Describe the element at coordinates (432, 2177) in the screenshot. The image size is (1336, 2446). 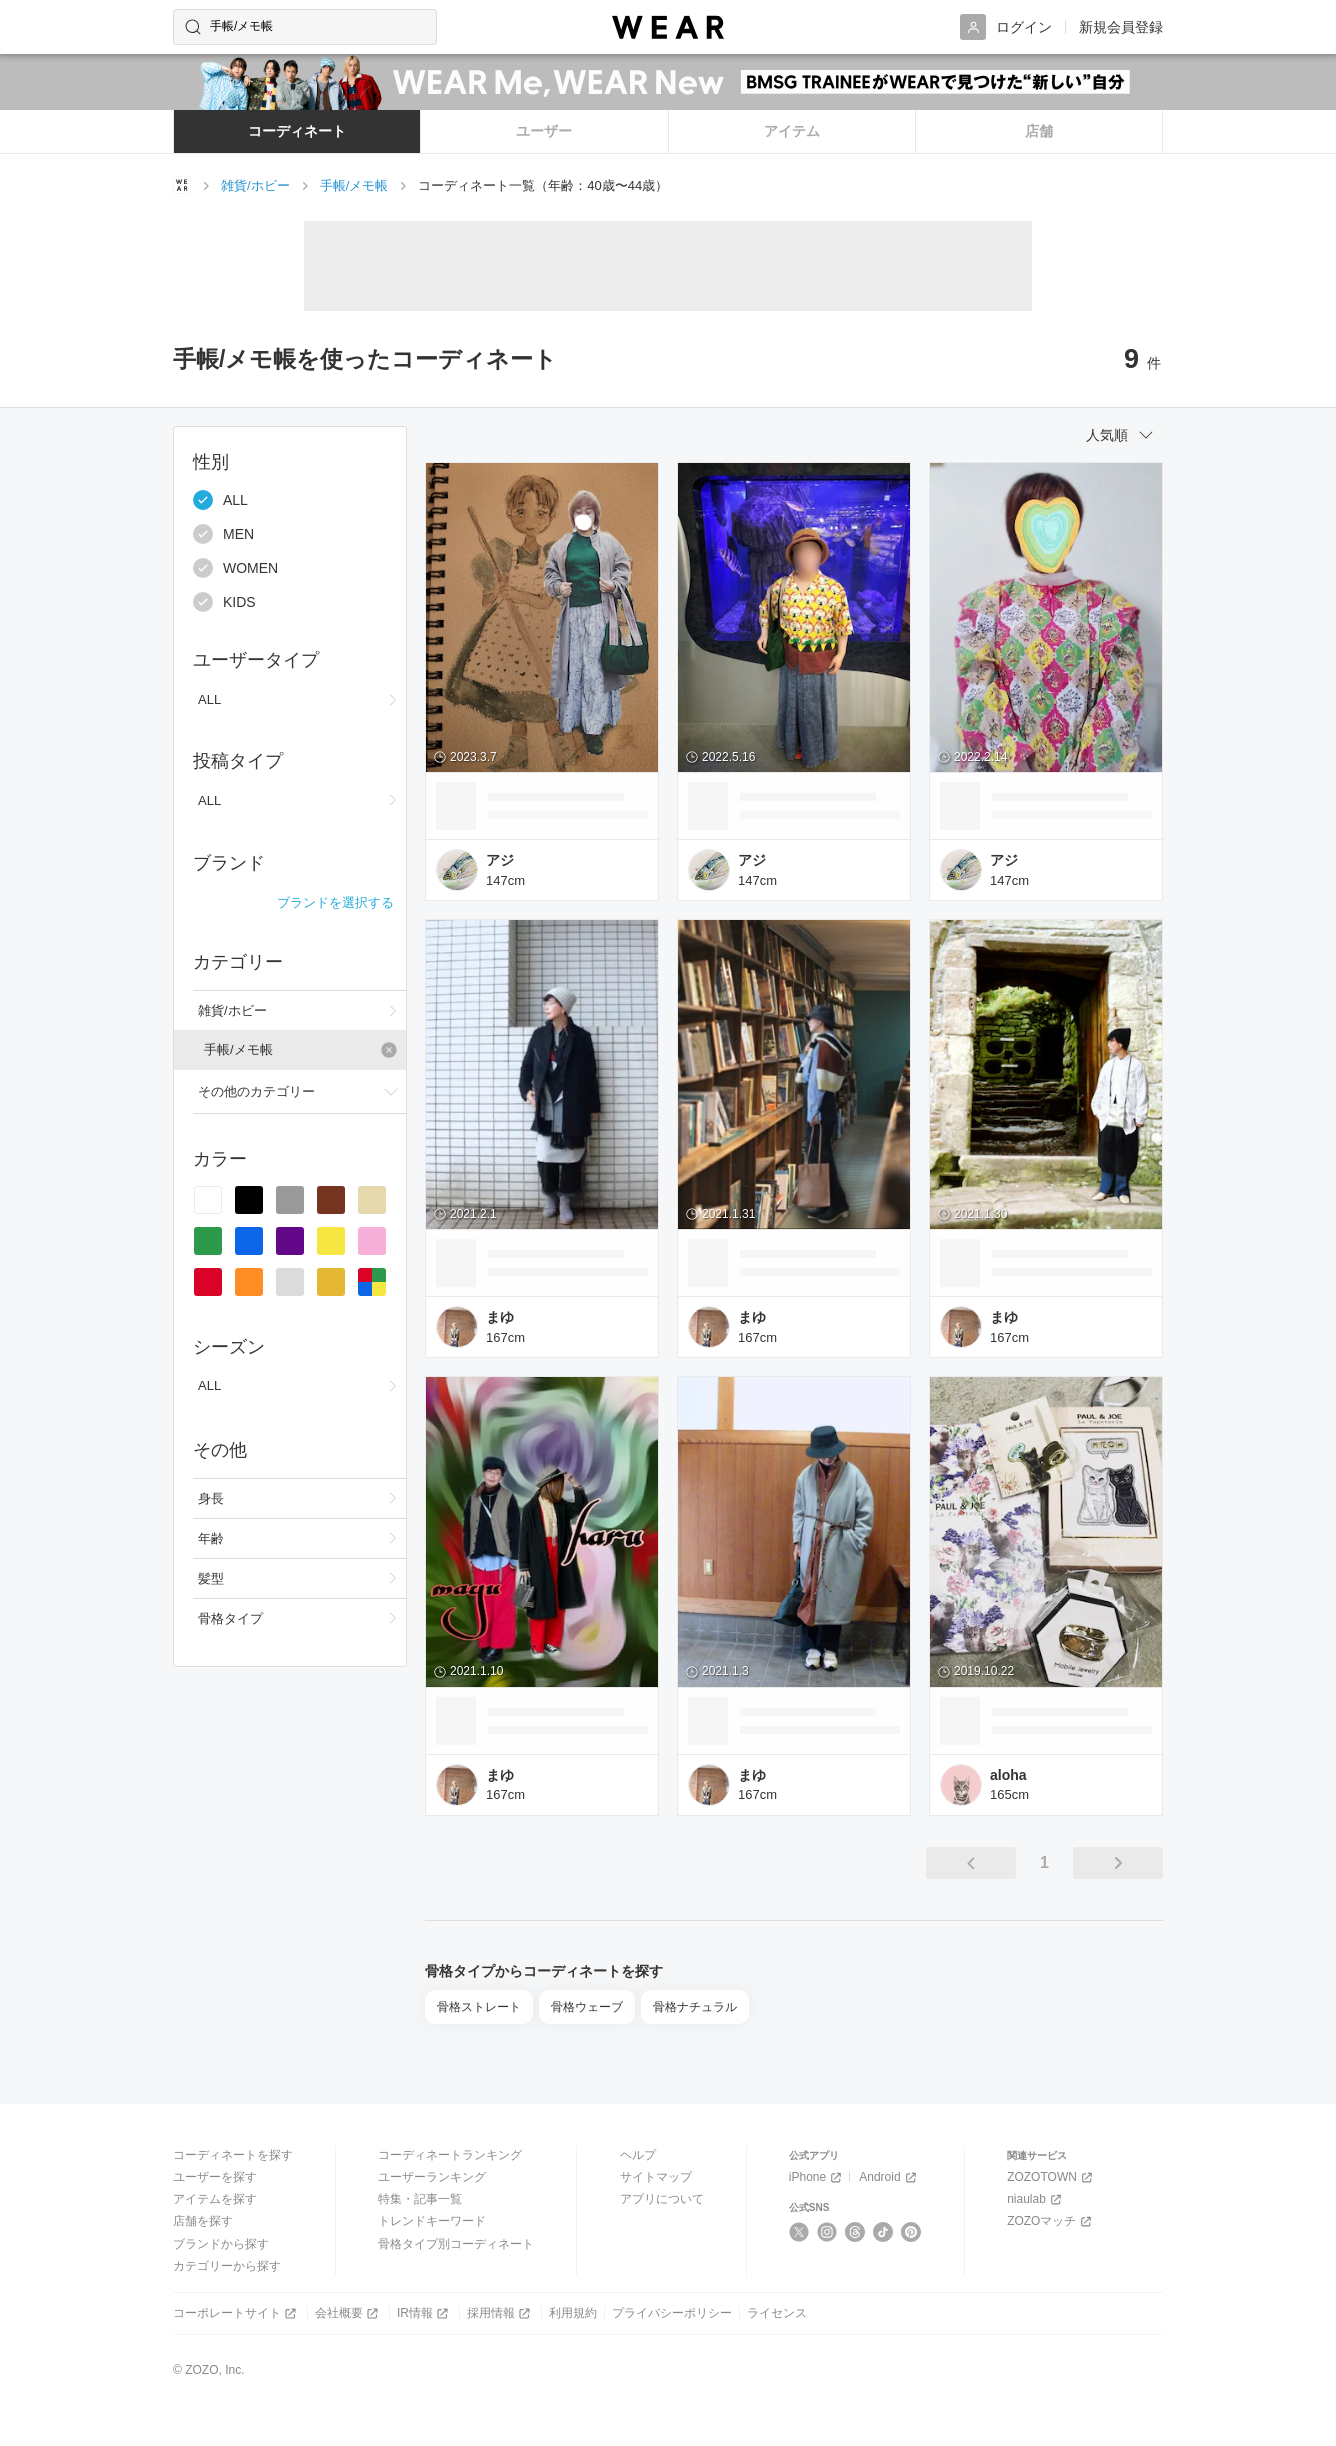
I see `ユーザーランキング` at that location.